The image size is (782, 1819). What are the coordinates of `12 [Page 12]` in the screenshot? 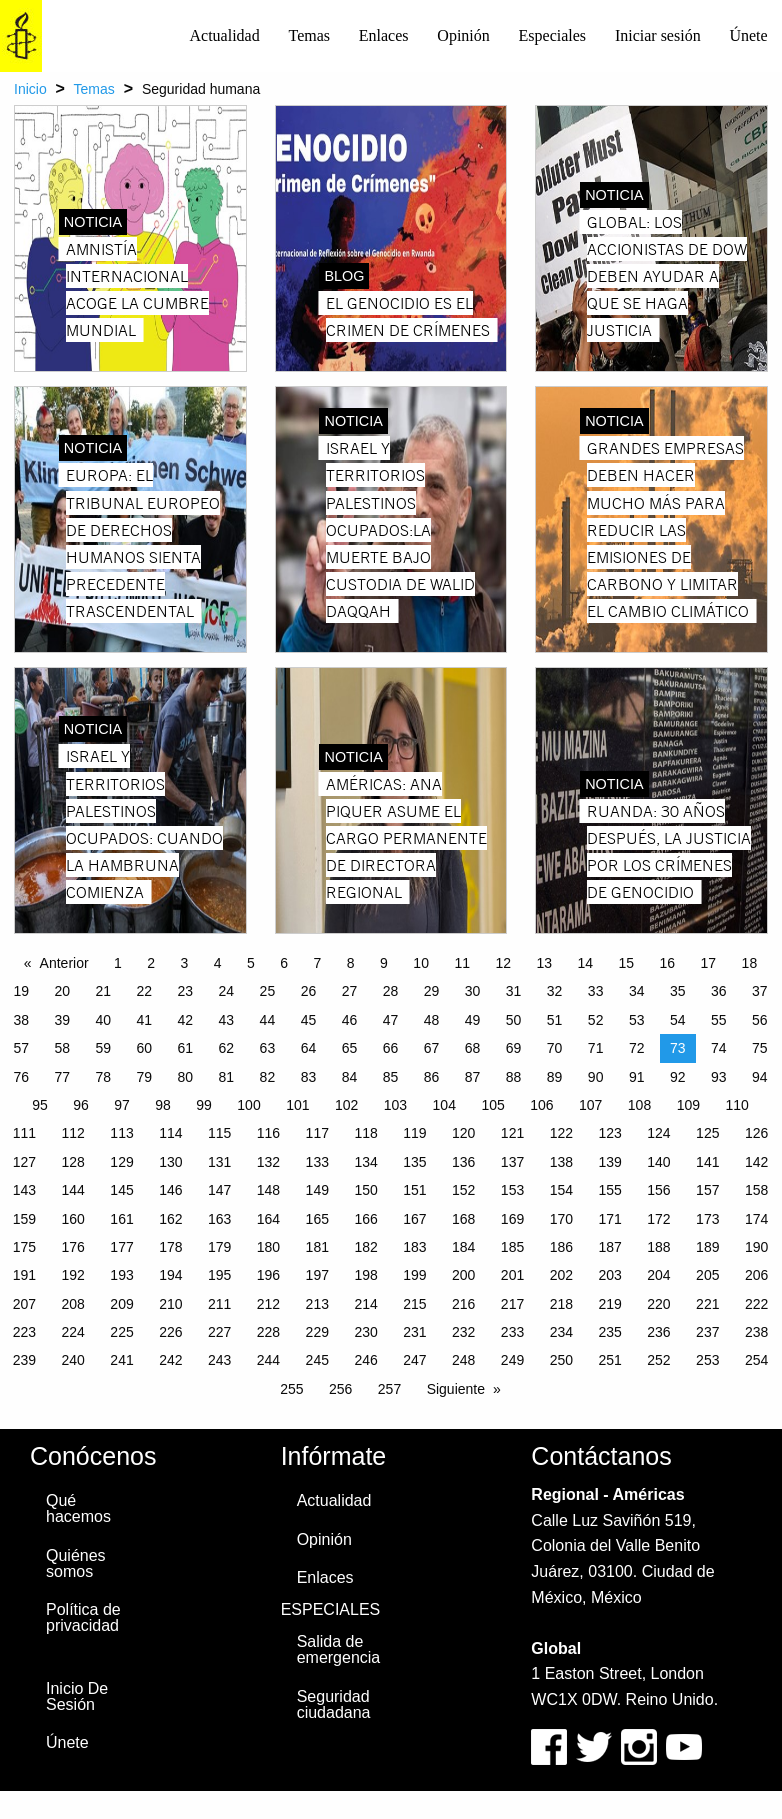 It's located at (503, 963).